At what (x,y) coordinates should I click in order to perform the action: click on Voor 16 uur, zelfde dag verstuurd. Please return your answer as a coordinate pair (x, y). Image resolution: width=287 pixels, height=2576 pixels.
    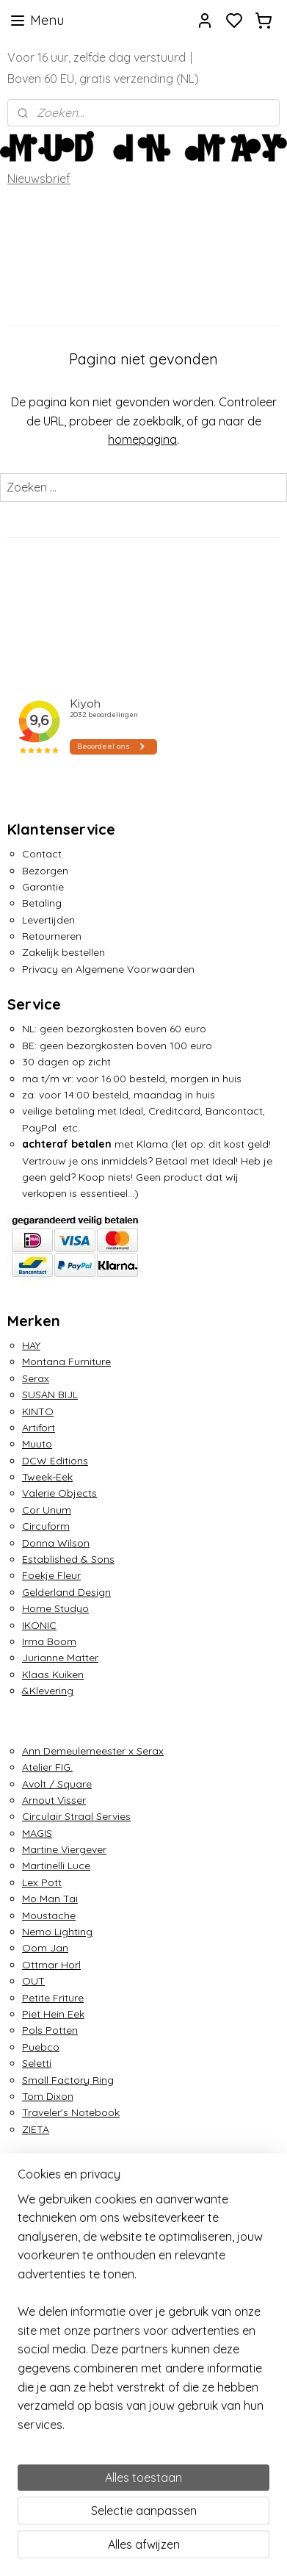
    Looking at the image, I should click on (96, 57).